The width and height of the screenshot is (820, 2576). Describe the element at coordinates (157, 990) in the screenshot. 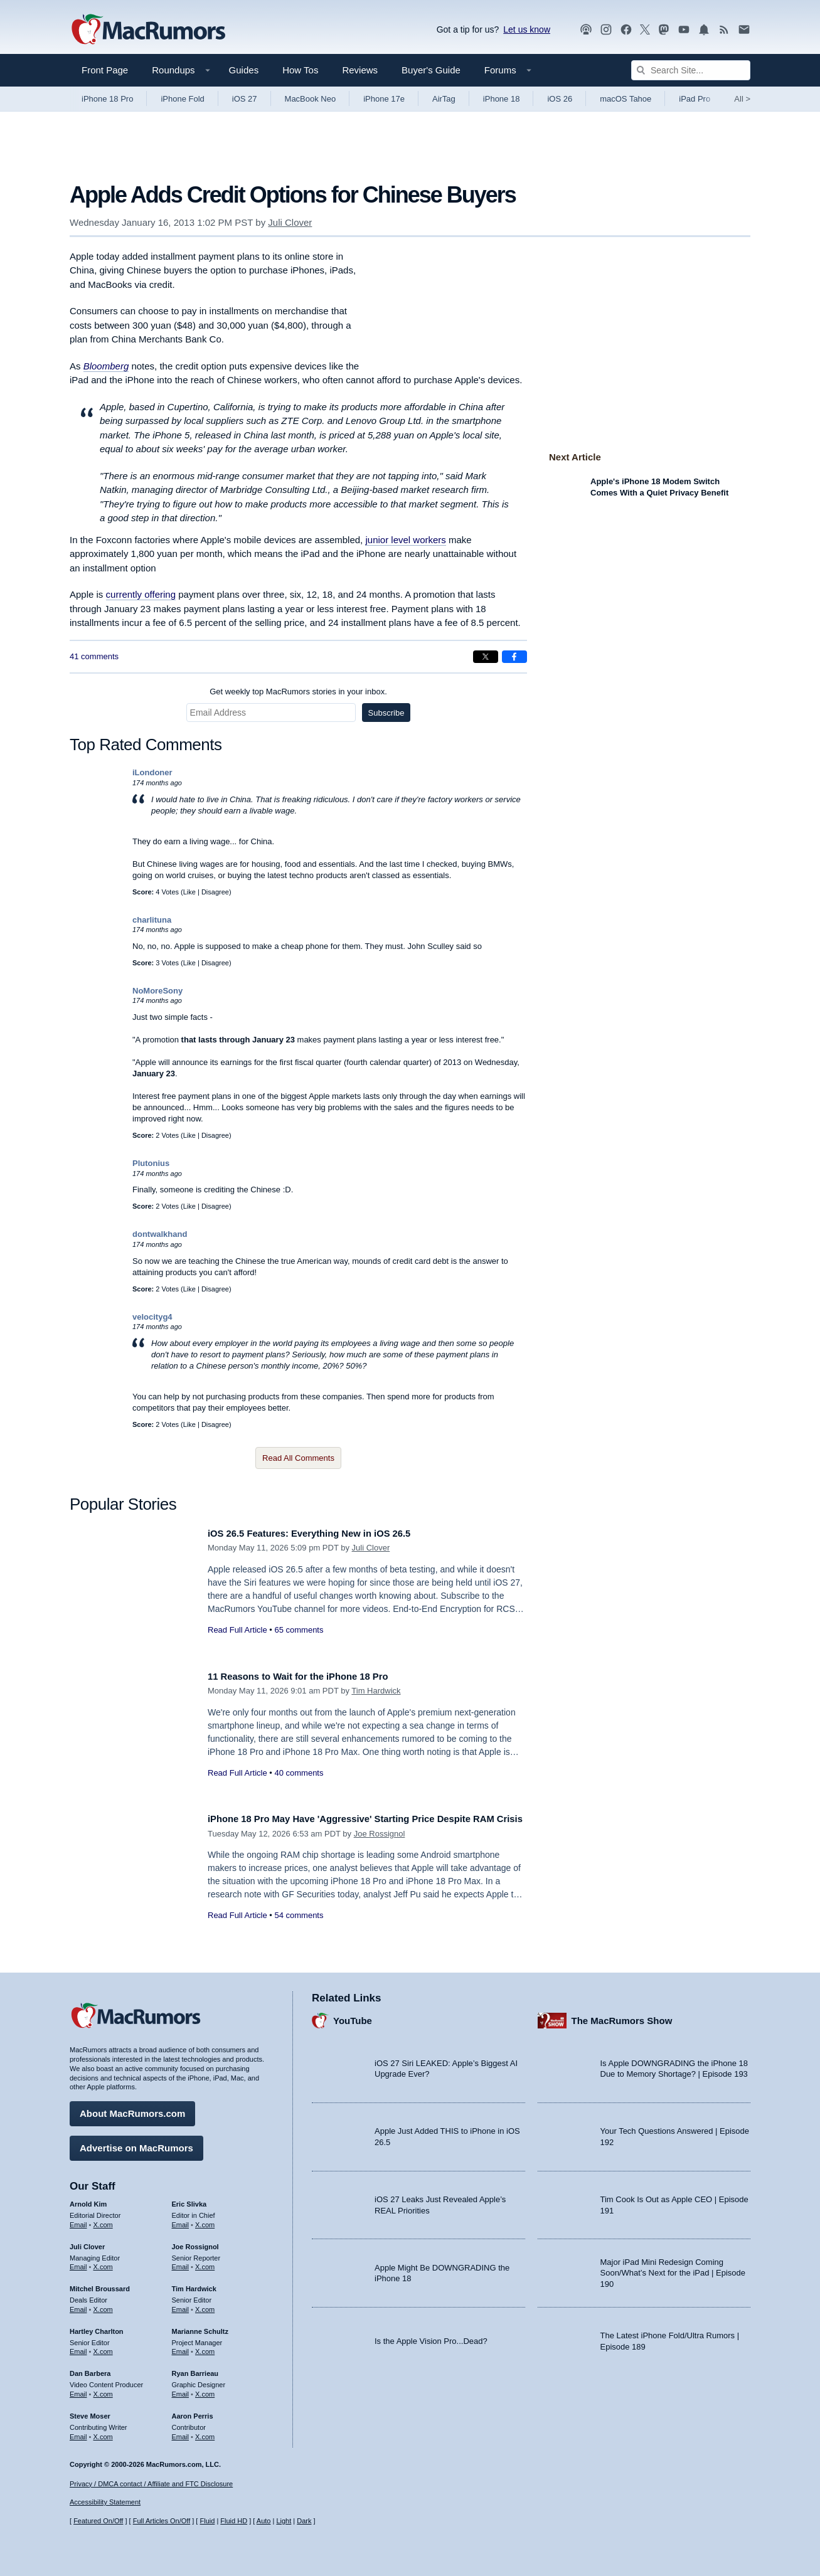

I see `NoMoreSony` at that location.